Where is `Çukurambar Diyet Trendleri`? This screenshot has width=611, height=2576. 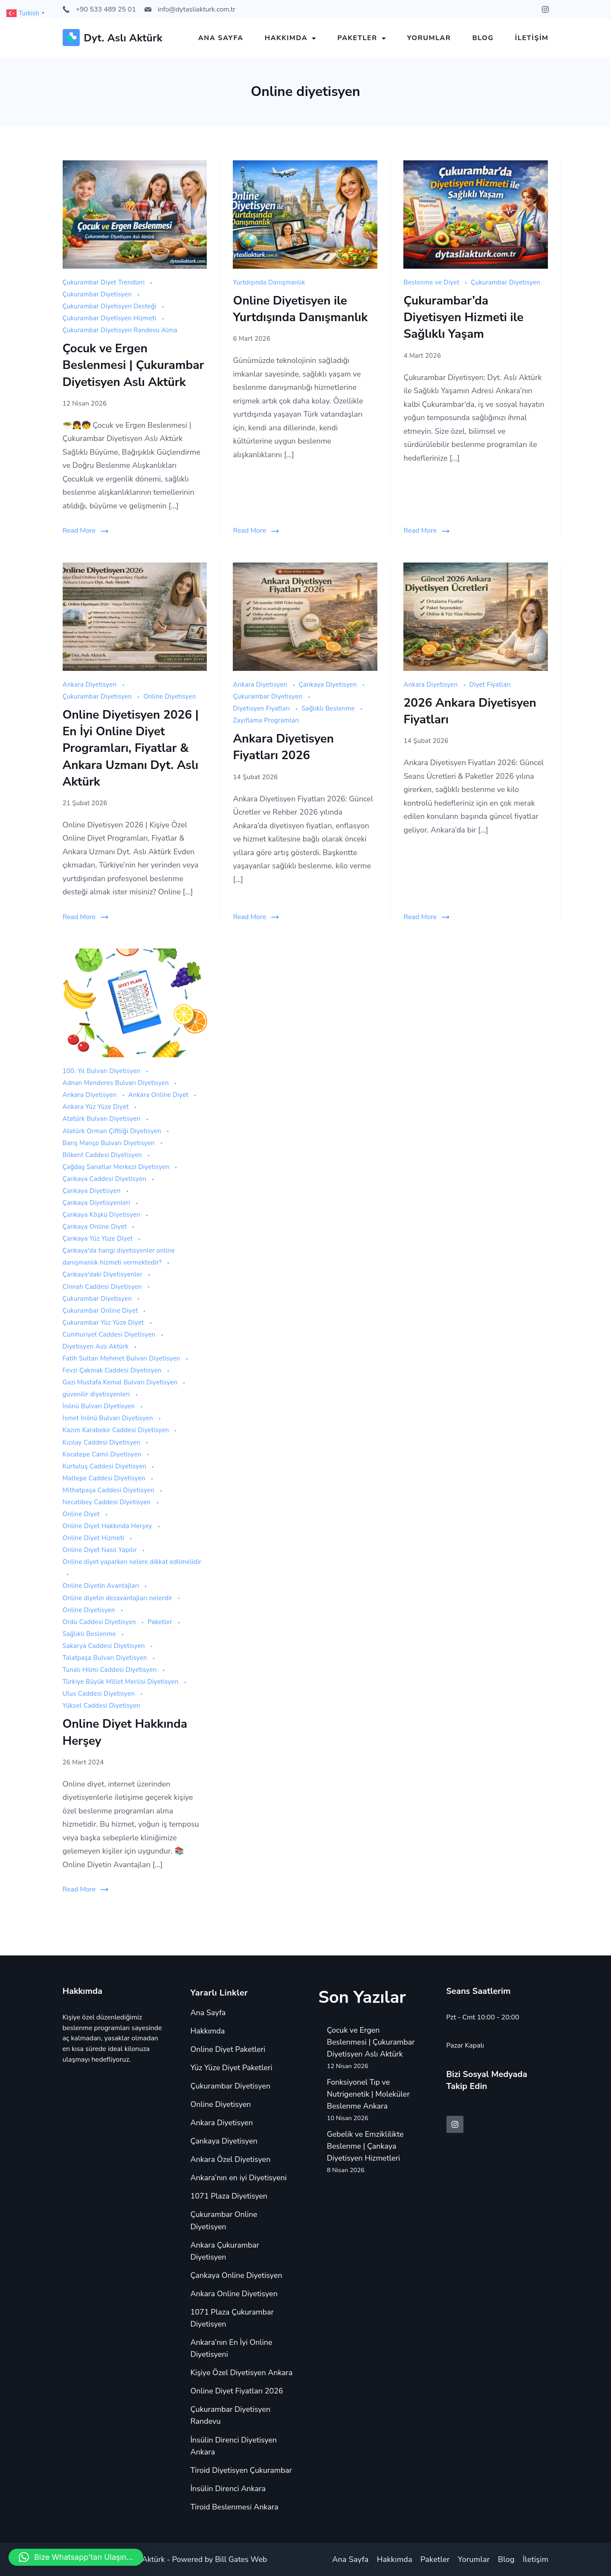
Çukurambar Diyet Trendleri is located at coordinates (105, 282).